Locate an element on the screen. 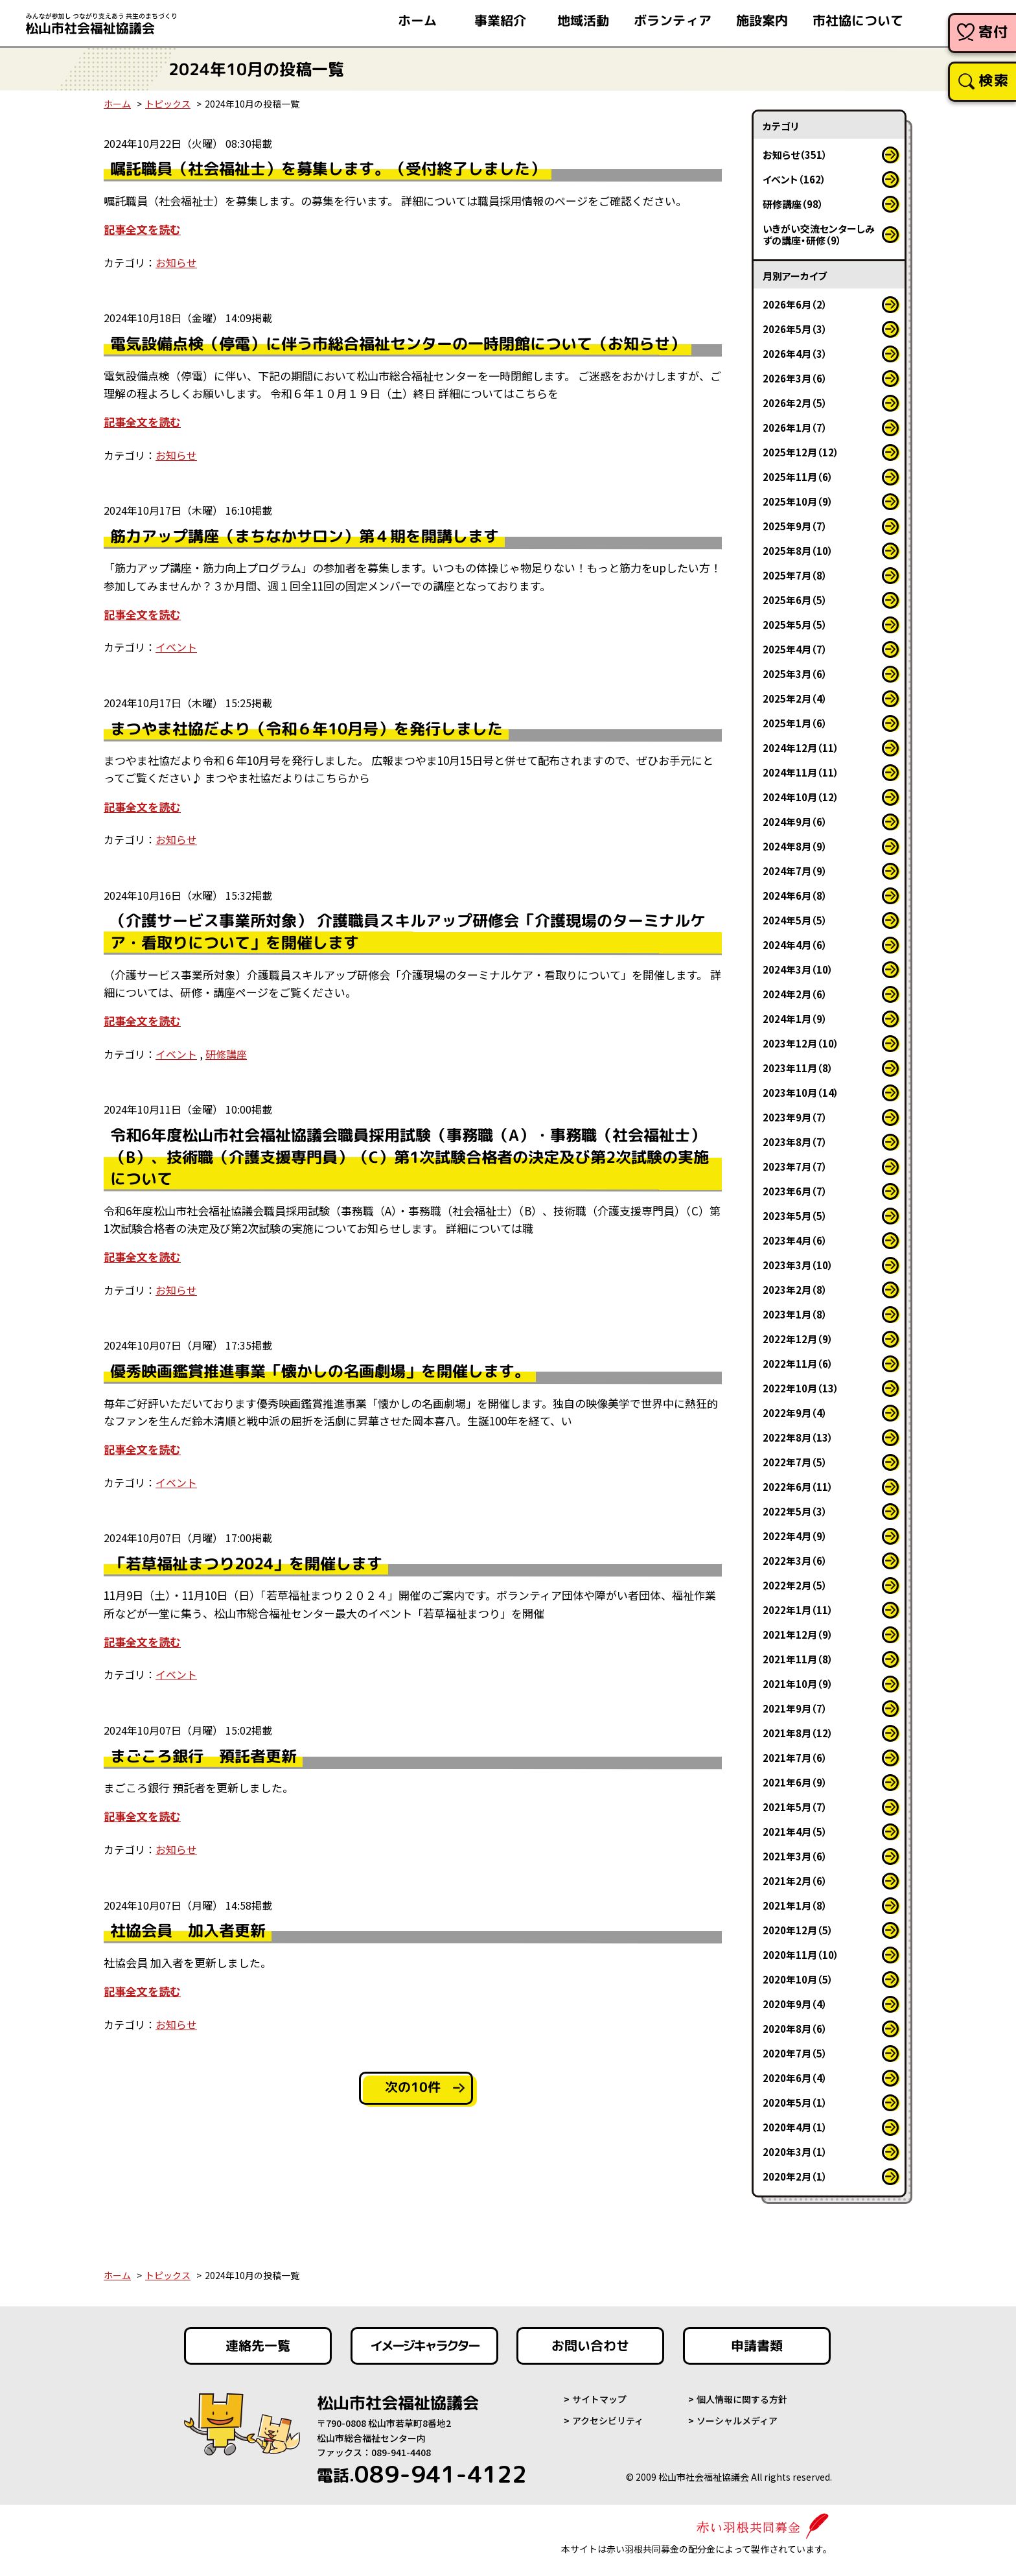 Image resolution: width=1016 pixels, height=2576 pixels. イベント（162） is located at coordinates (794, 179).